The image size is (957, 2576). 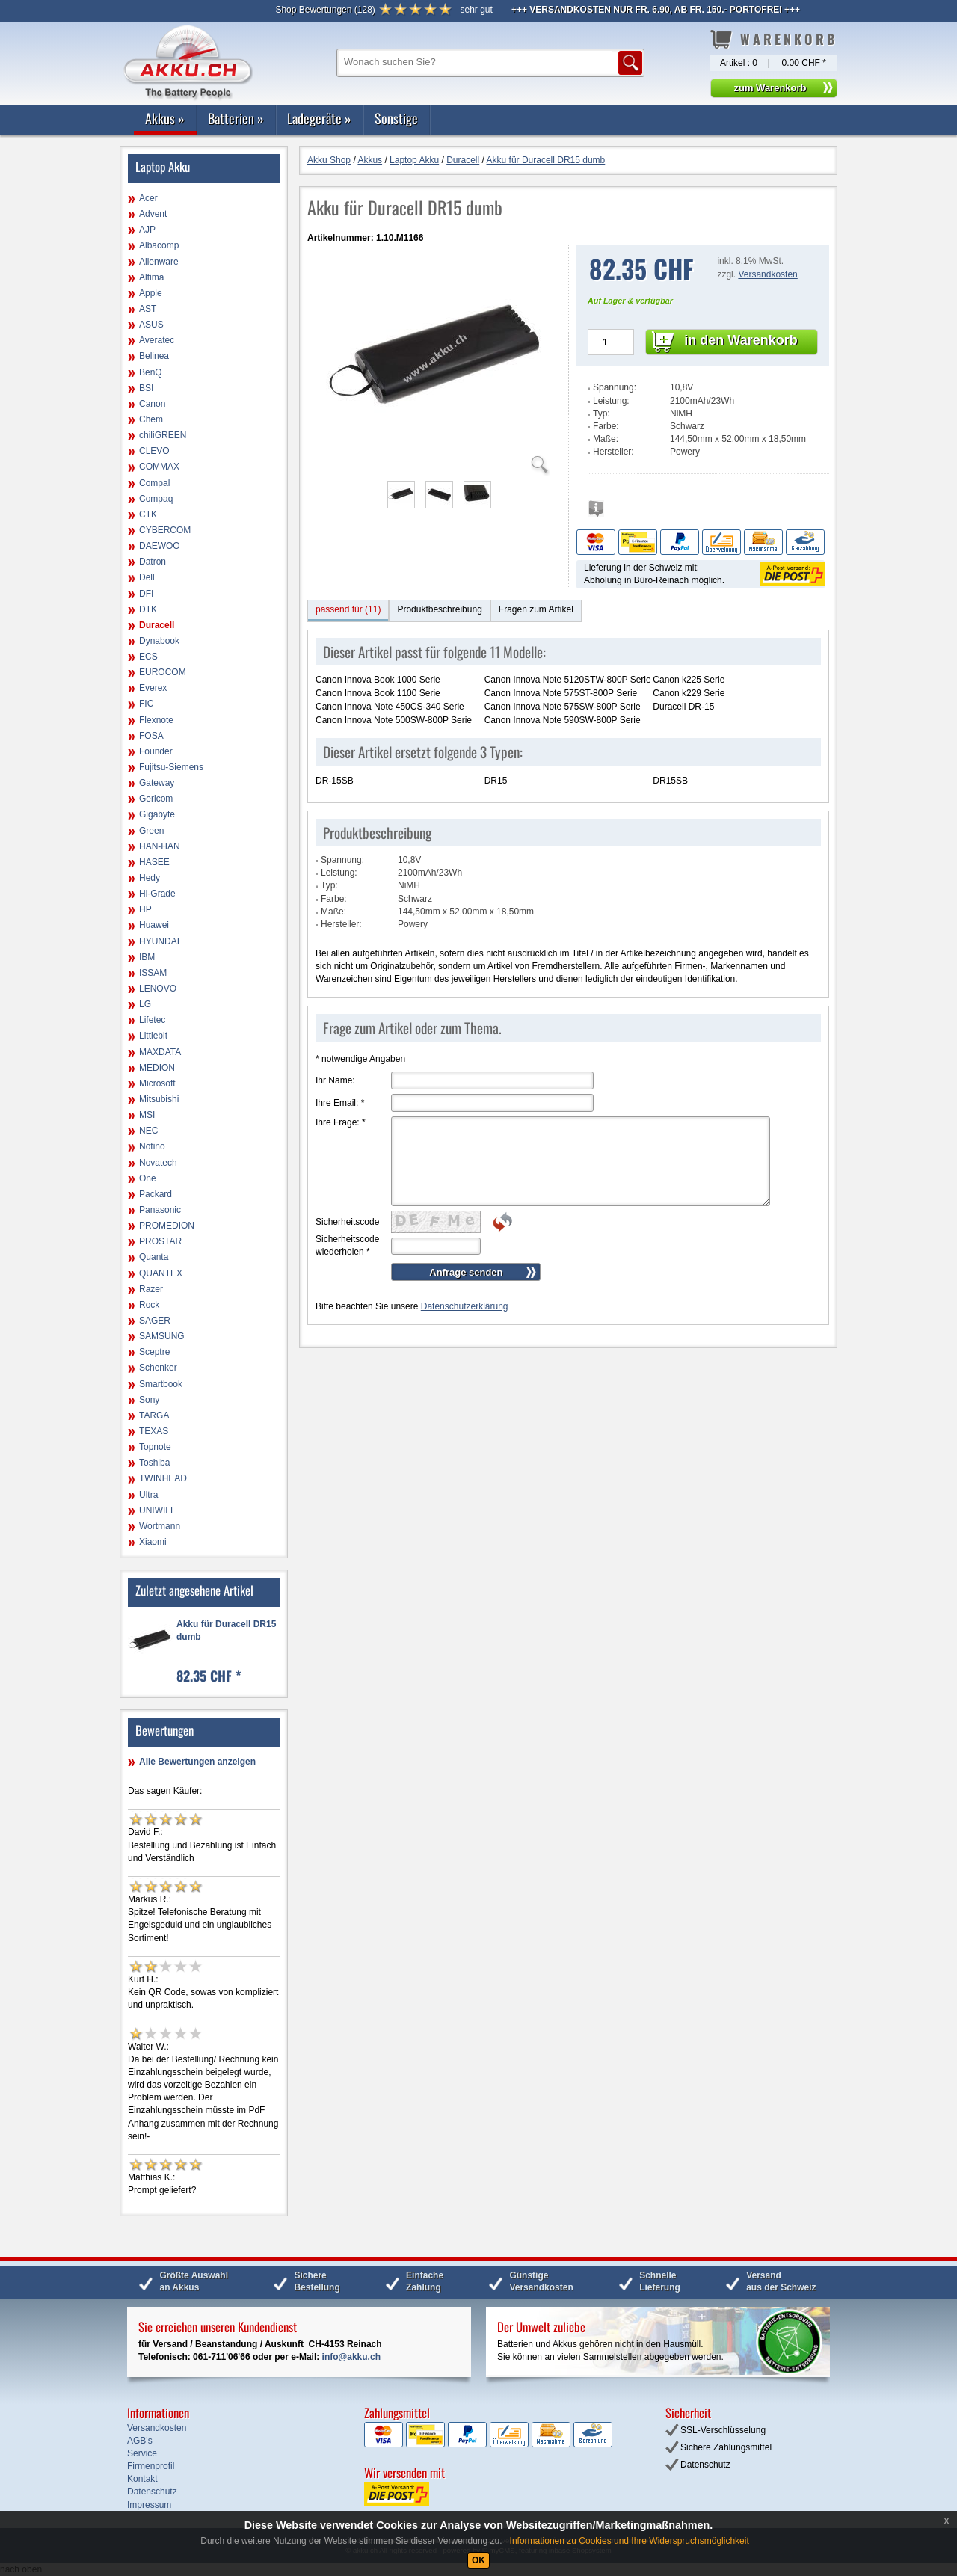 I want to click on (), so click(x=325, y=9).